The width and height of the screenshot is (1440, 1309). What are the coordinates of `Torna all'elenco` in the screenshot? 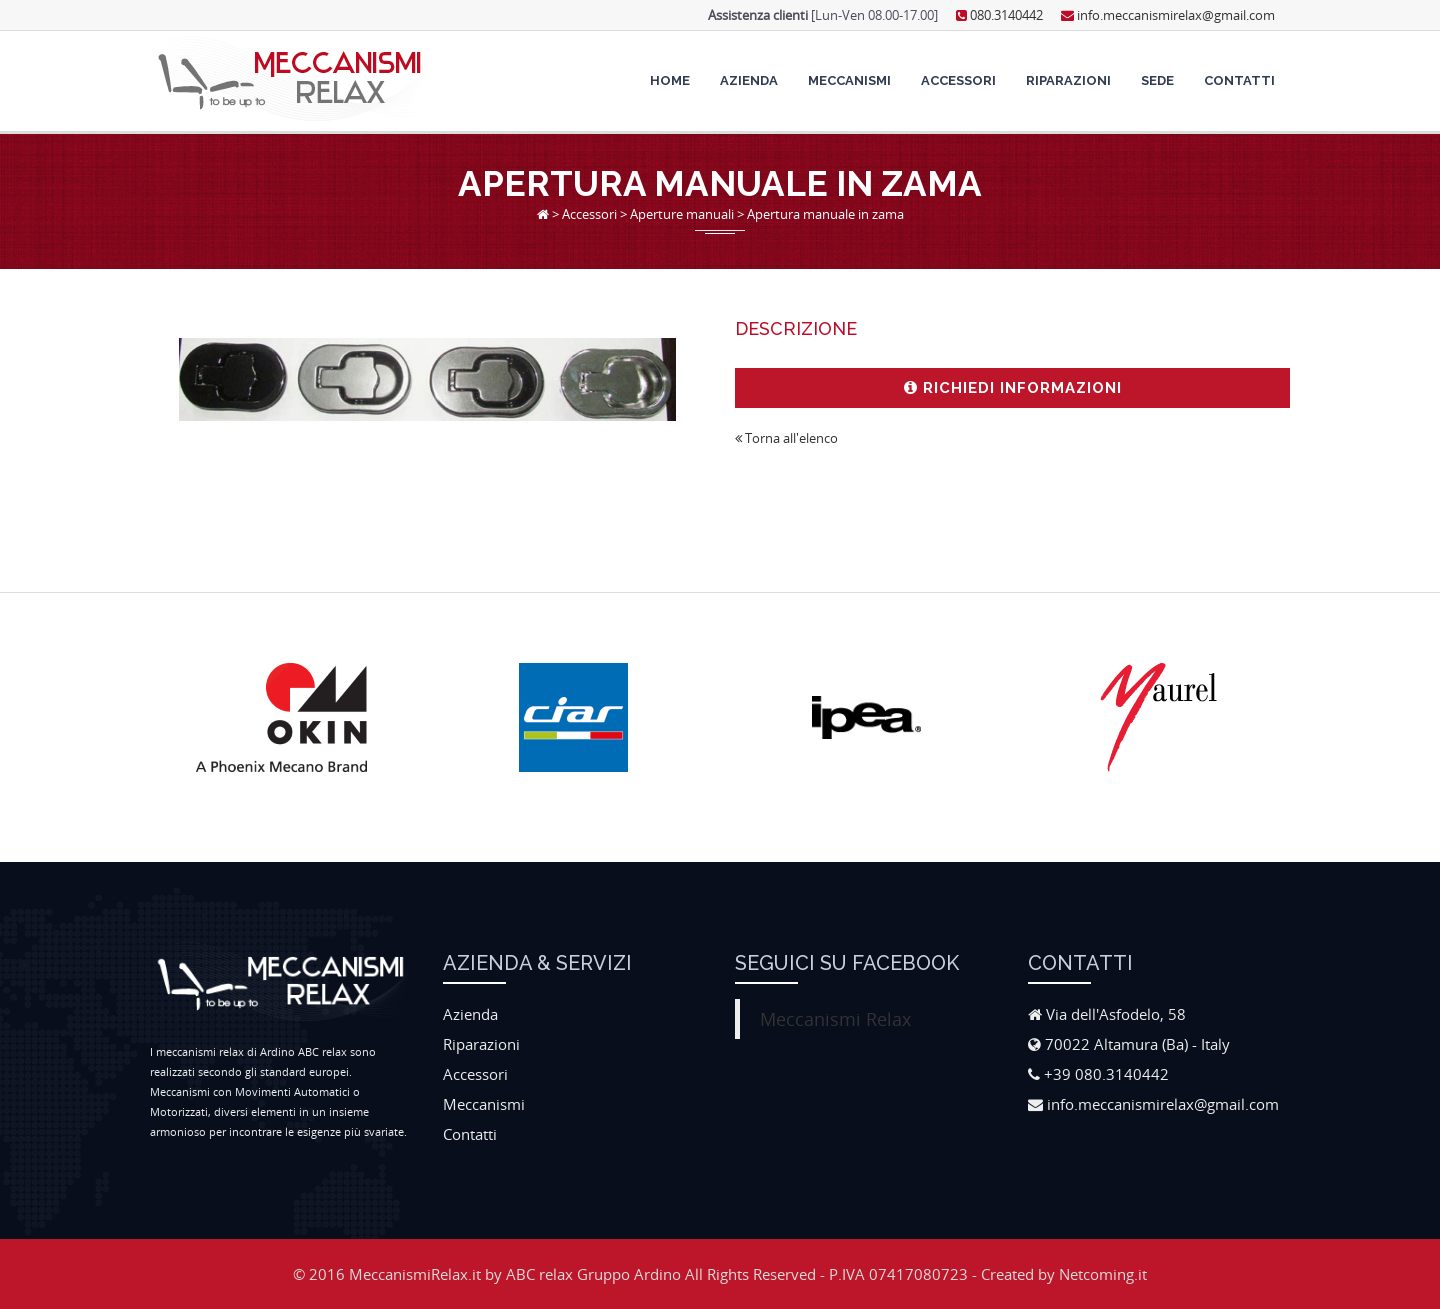 It's located at (786, 438).